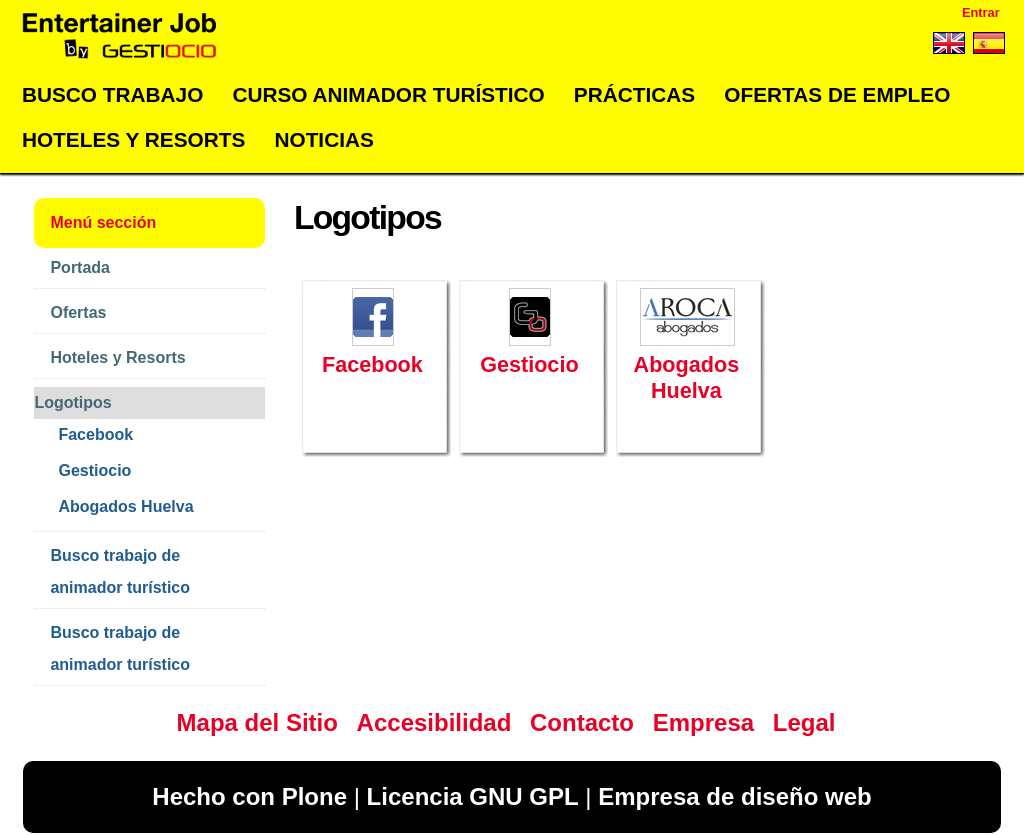  Describe the element at coordinates (103, 222) in the screenshot. I see `Menú sección` at that location.